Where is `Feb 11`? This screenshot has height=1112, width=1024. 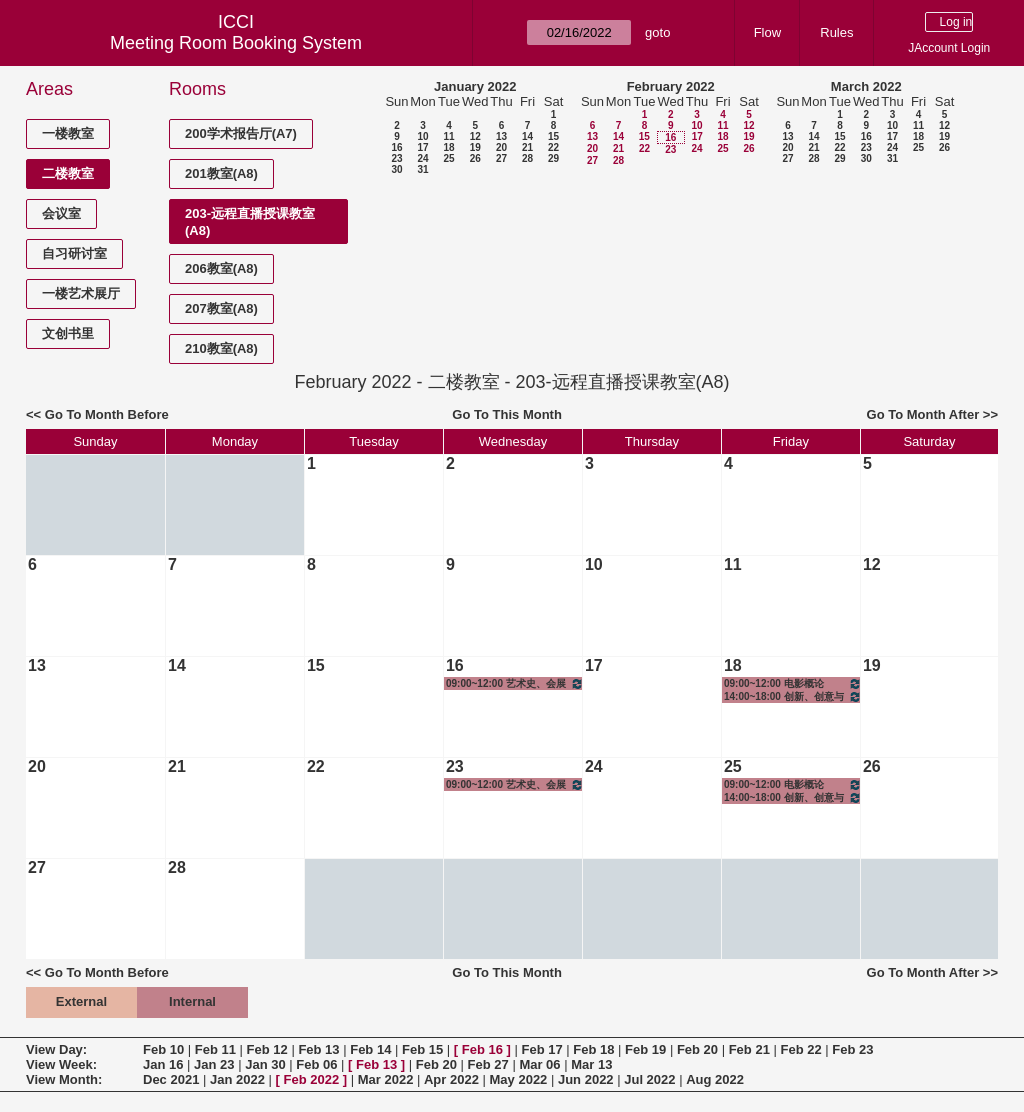 Feb 11 is located at coordinates (215, 1049).